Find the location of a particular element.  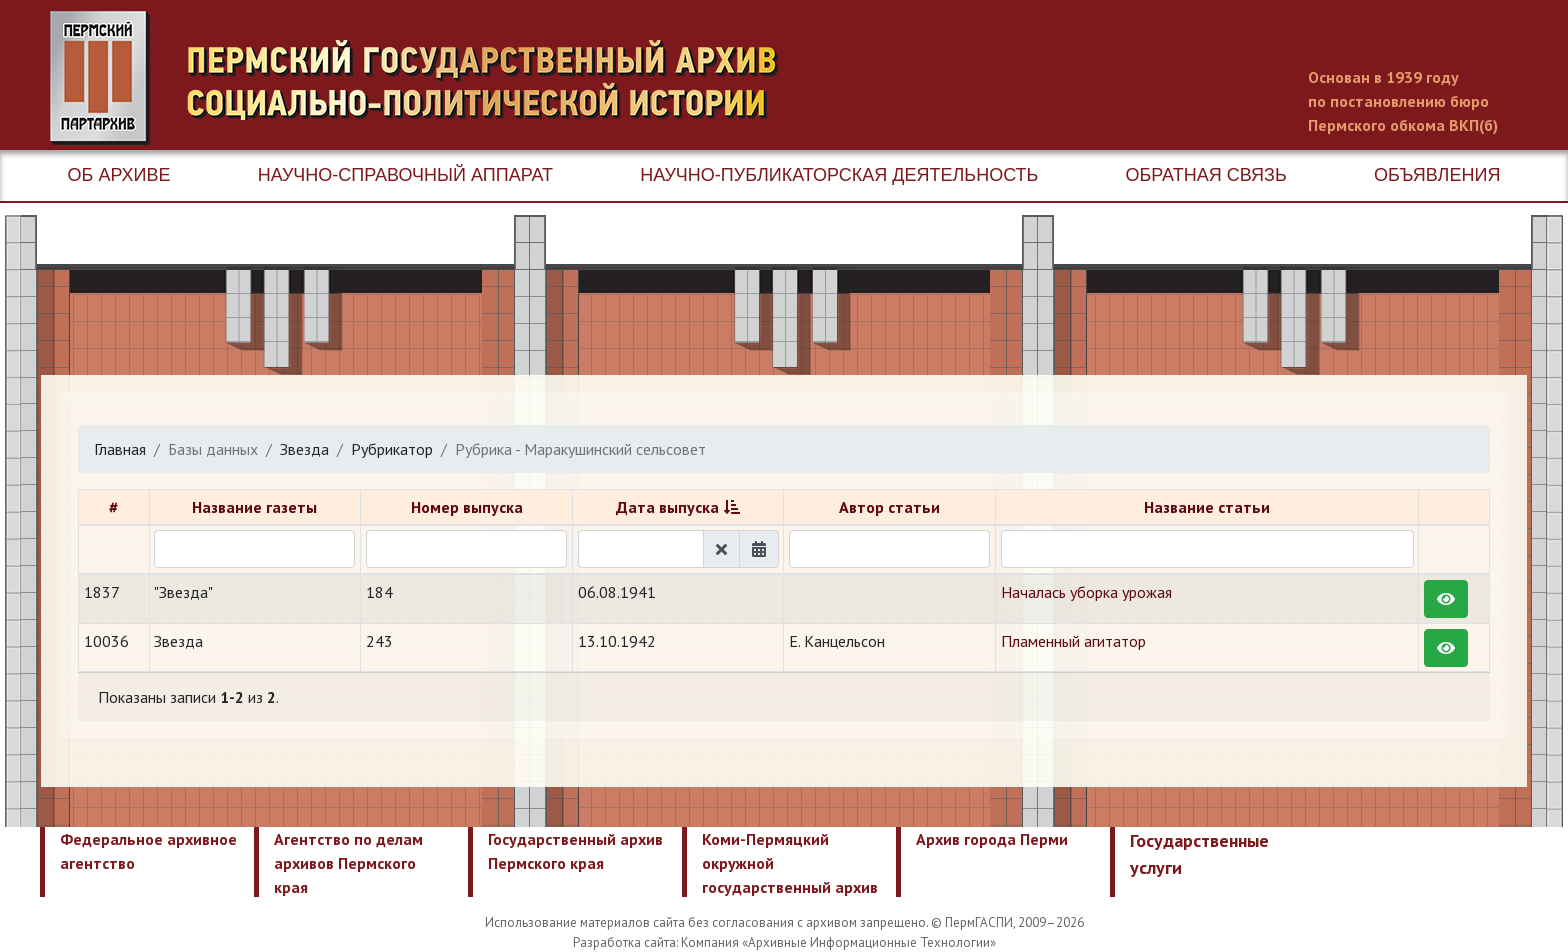

Номер выпуска is located at coordinates (467, 507).